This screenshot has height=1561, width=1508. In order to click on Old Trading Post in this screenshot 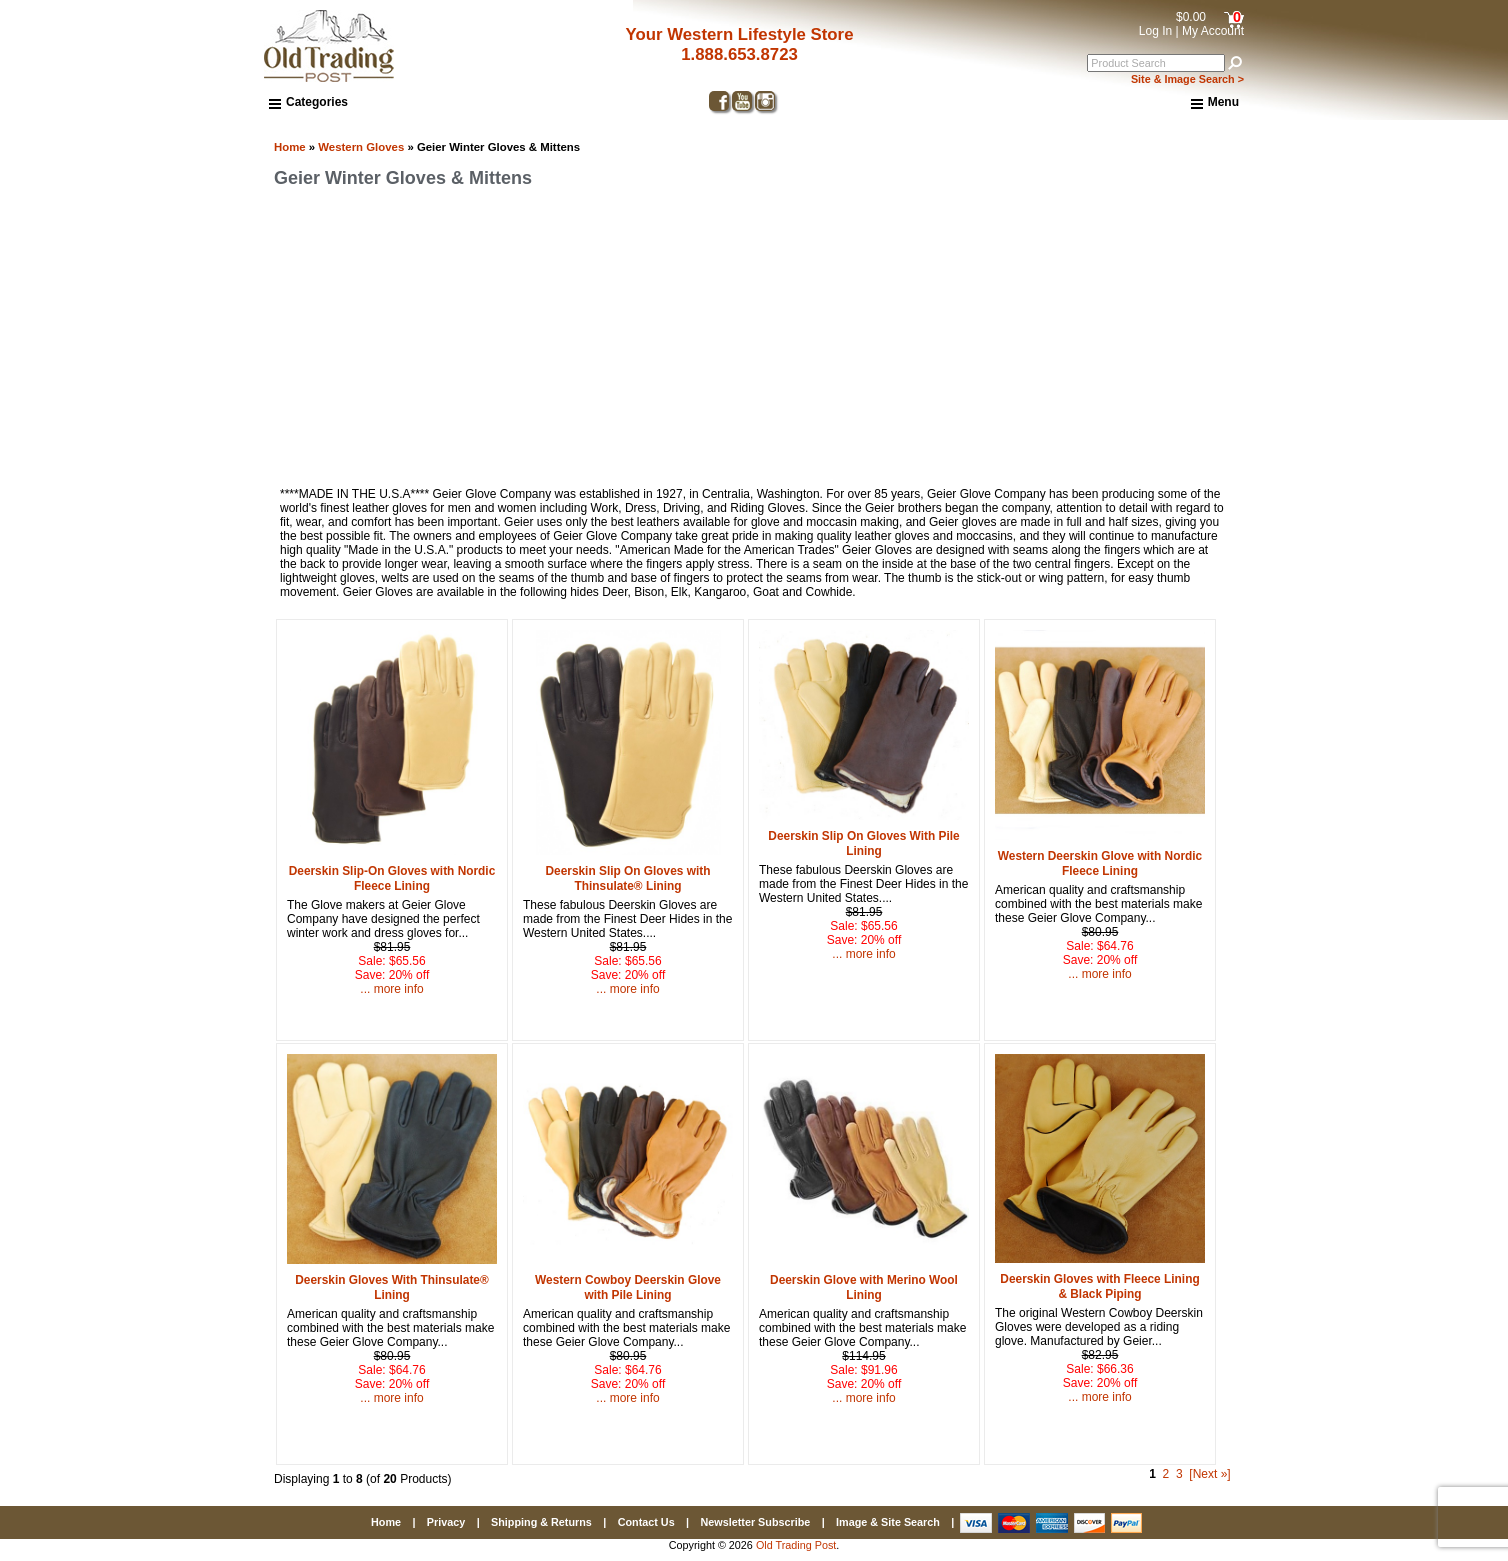, I will do `click(796, 1545)`.